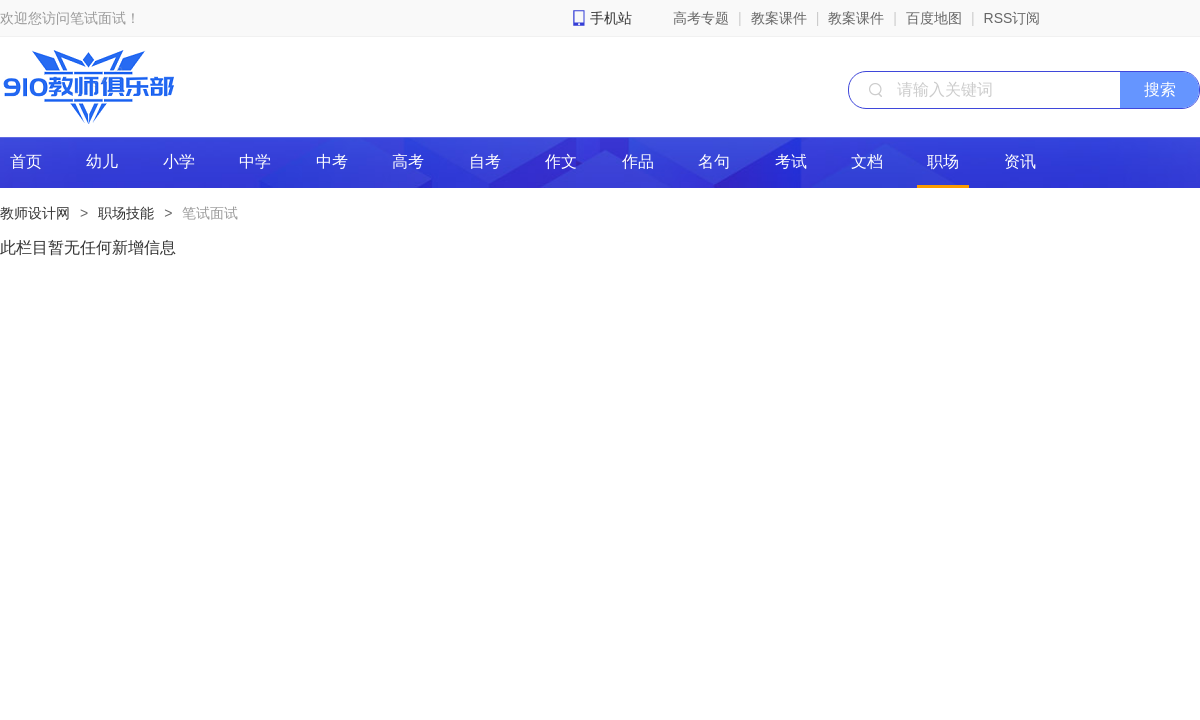 This screenshot has width=1200, height=720. I want to click on 职场, so click(943, 161).